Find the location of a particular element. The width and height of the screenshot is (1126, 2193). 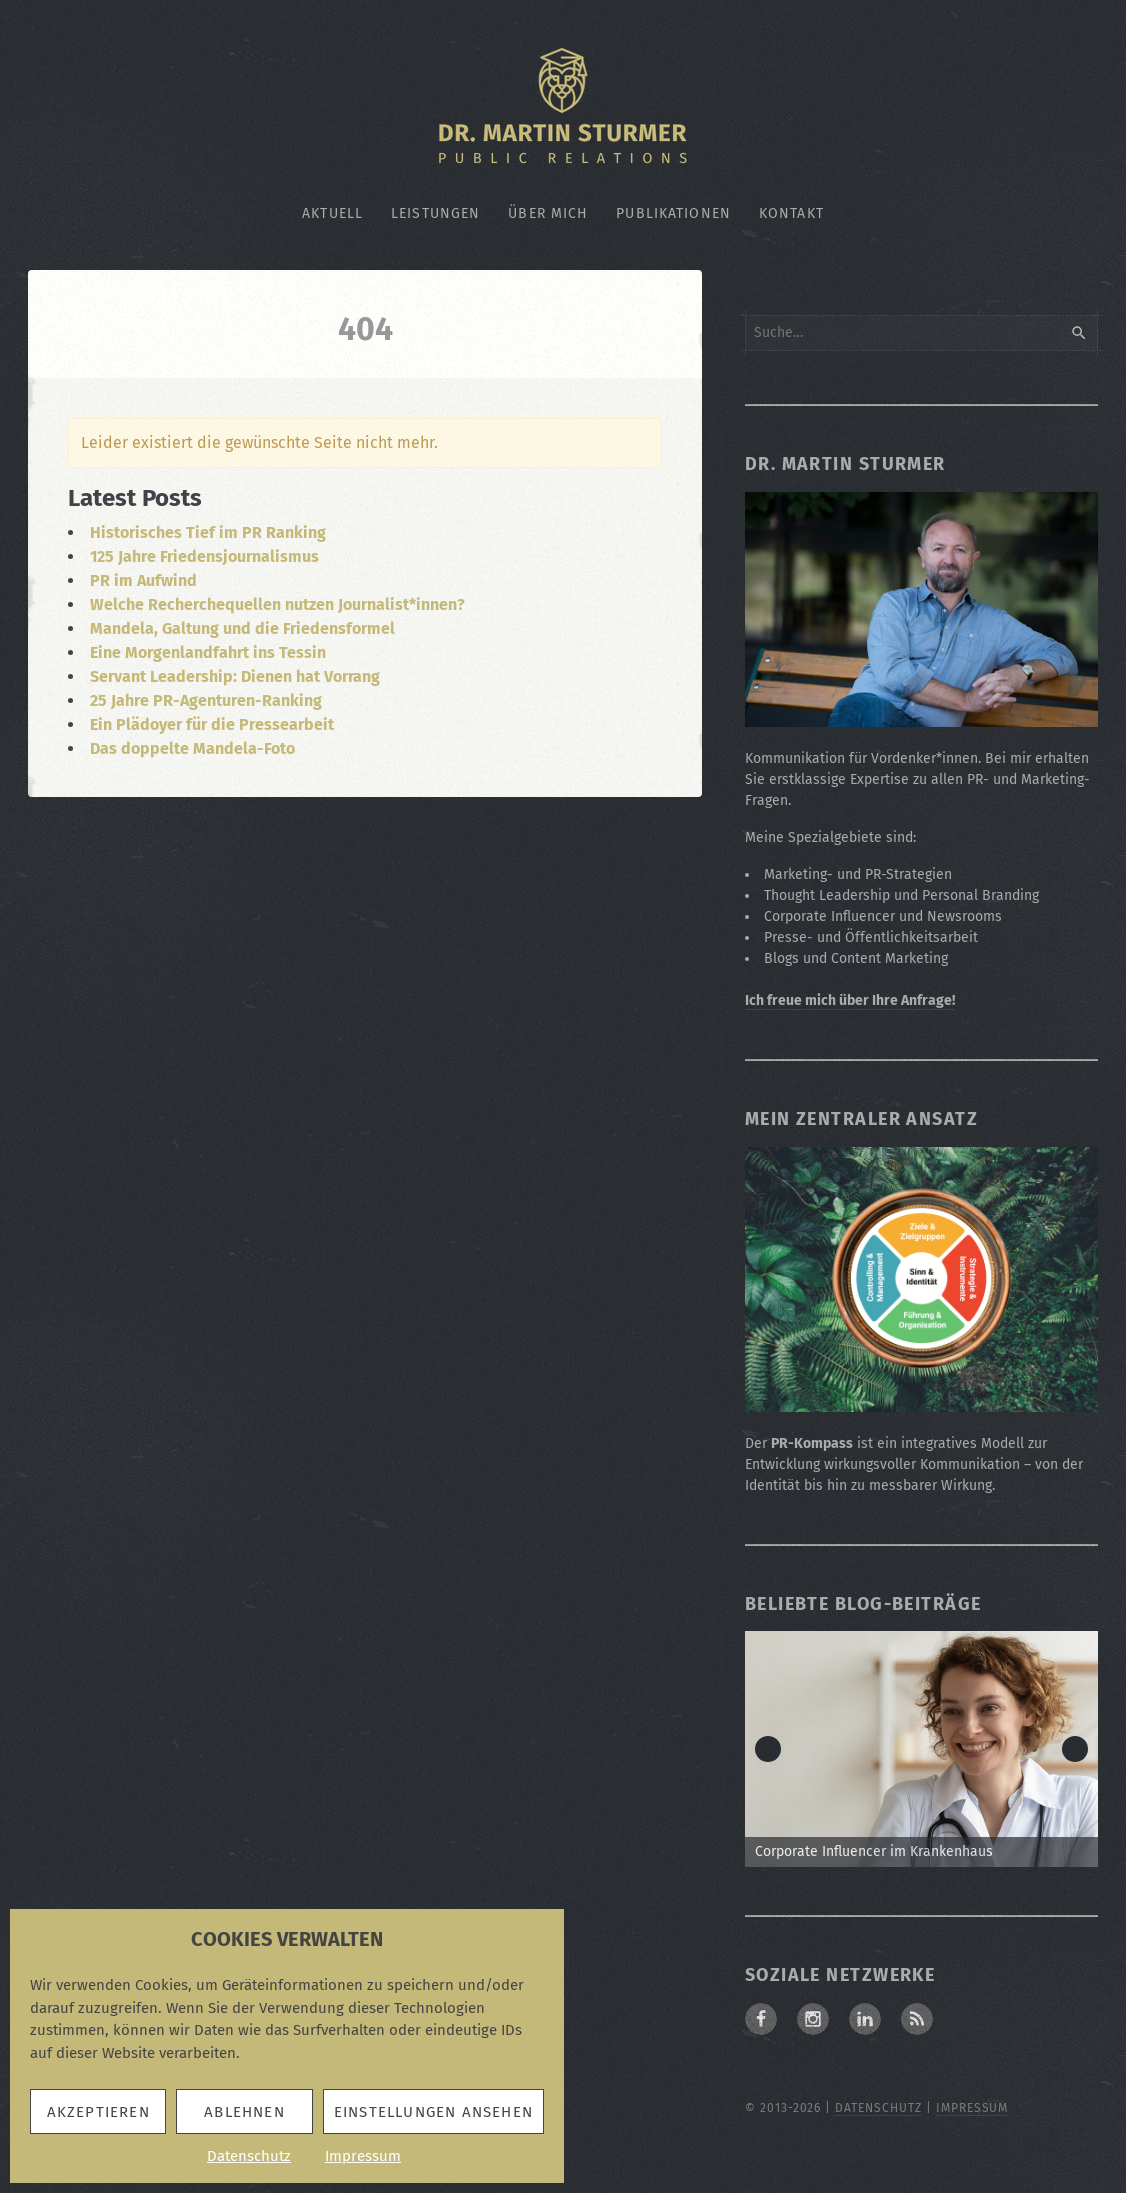

Ein Plädoyer für die Pressearbeit is located at coordinates (212, 724).